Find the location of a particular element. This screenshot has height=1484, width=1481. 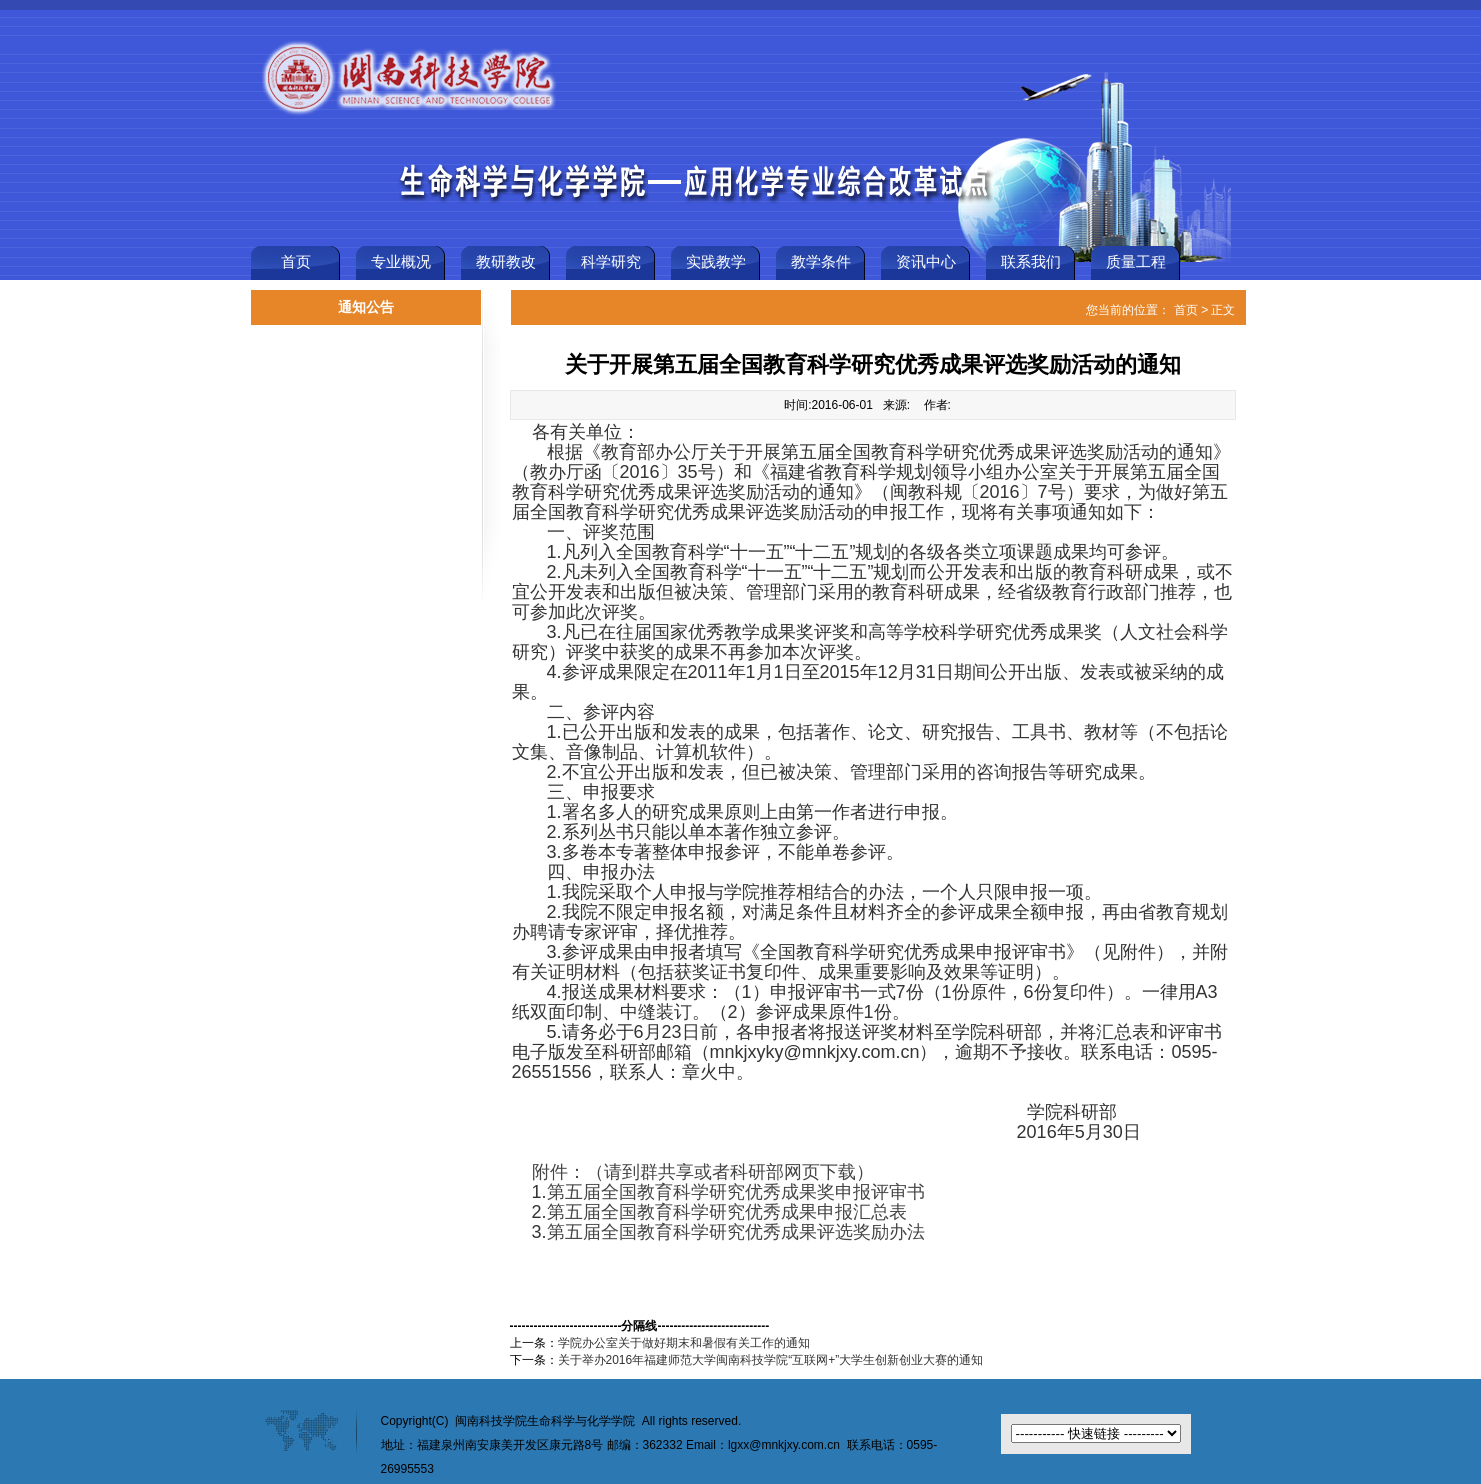

教学条件 is located at coordinates (821, 262).